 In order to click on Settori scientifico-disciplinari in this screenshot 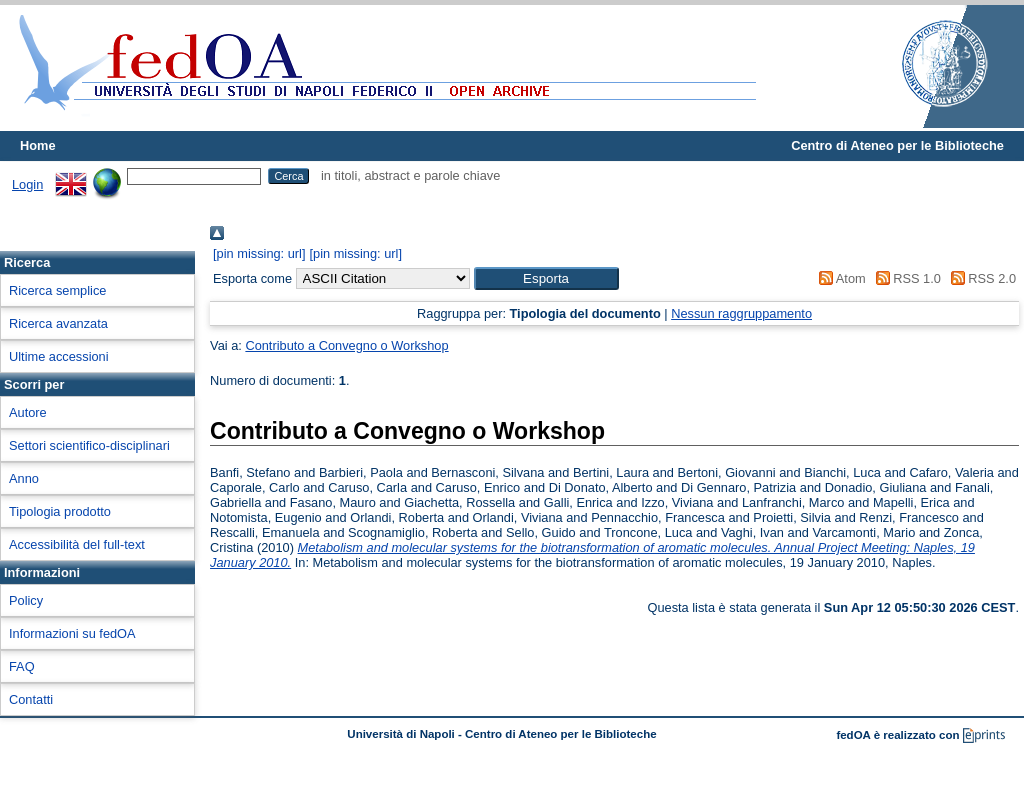, I will do `click(89, 445)`.